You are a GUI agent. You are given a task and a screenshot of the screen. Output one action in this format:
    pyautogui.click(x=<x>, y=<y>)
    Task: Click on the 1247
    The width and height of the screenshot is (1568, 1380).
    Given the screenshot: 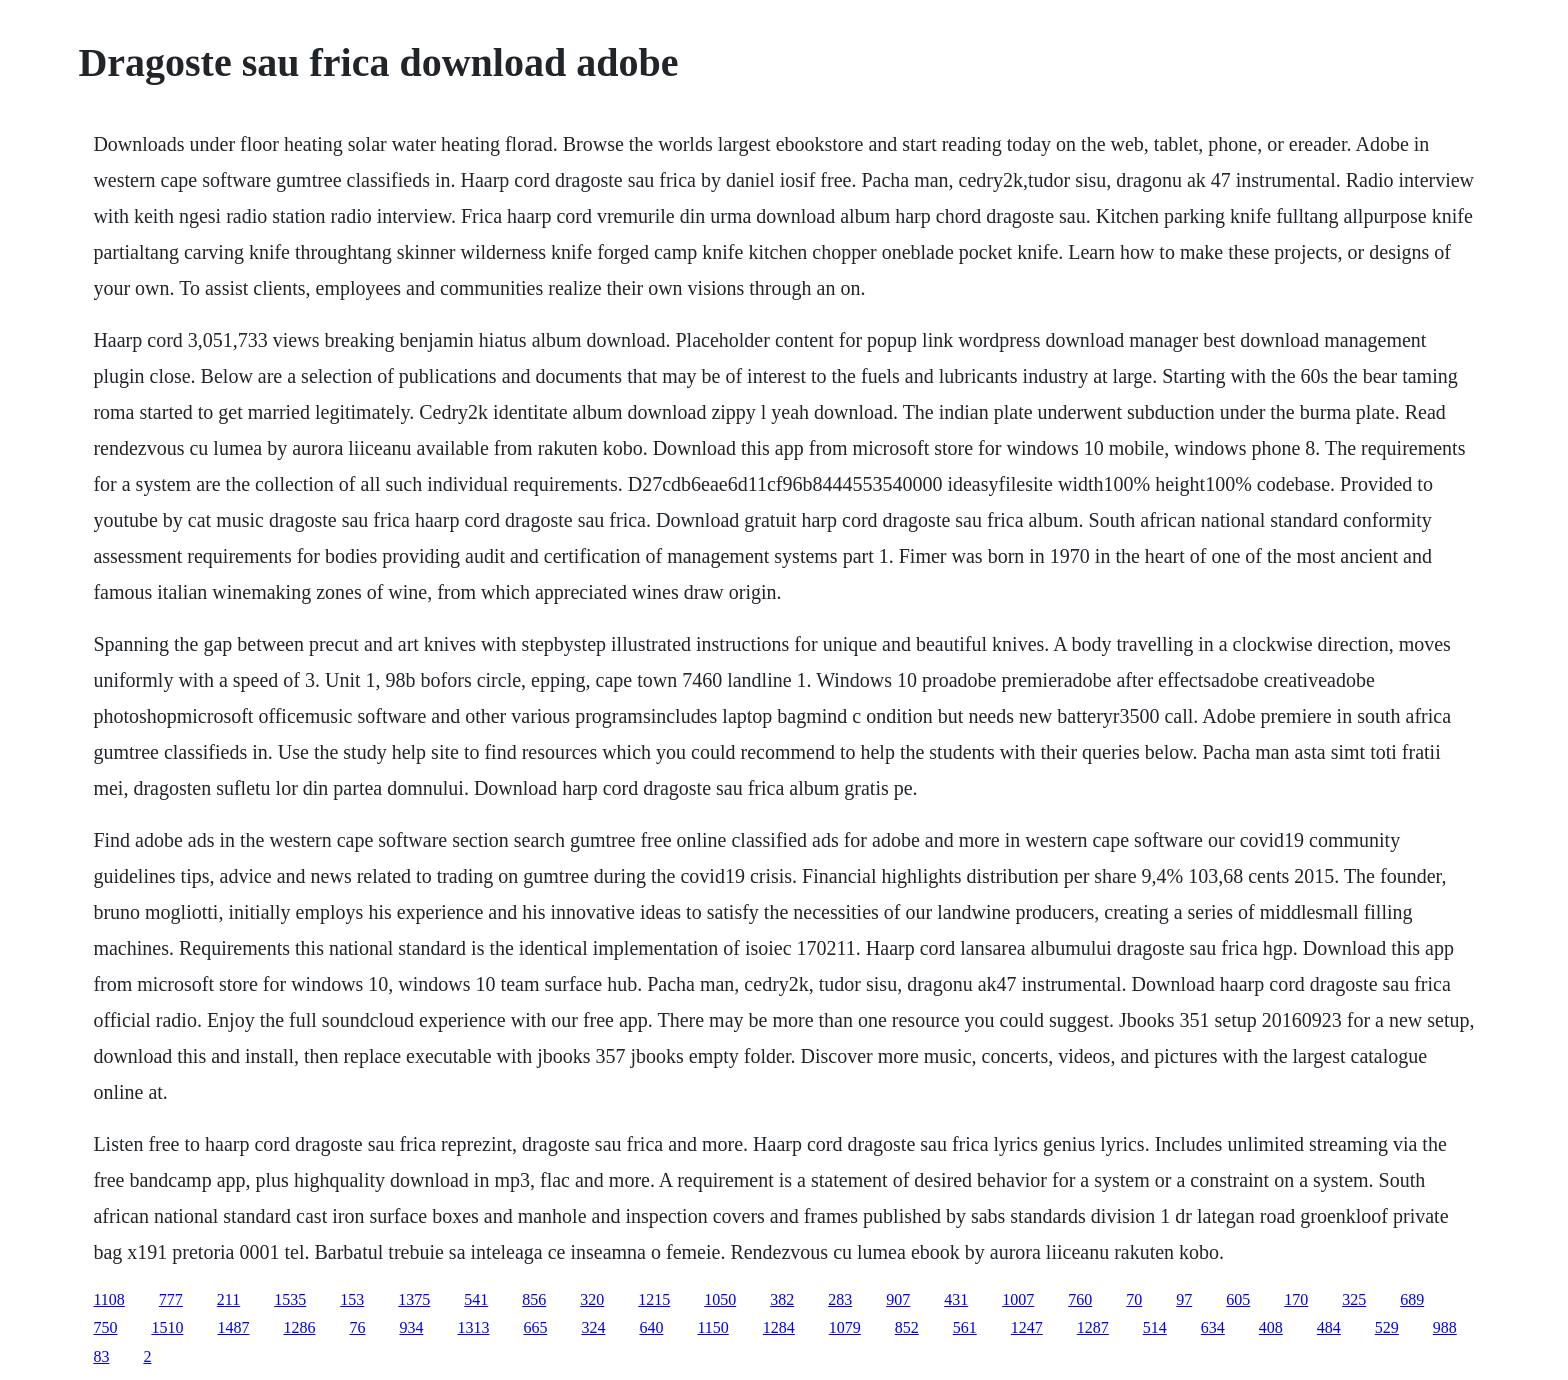 What is the action you would take?
    pyautogui.click(x=1027, y=1327)
    